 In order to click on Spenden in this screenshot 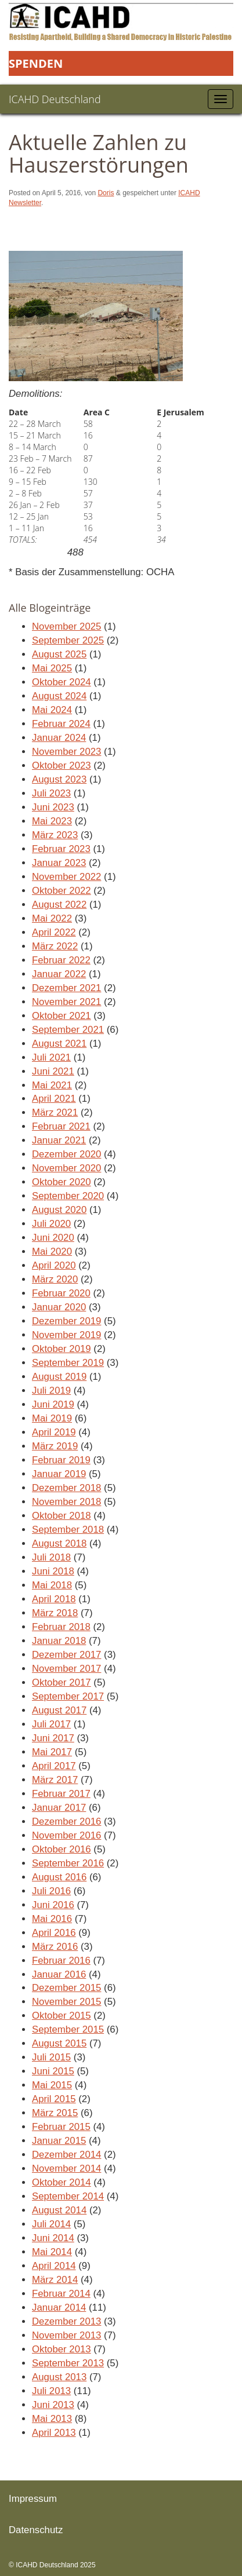, I will do `click(36, 63)`.